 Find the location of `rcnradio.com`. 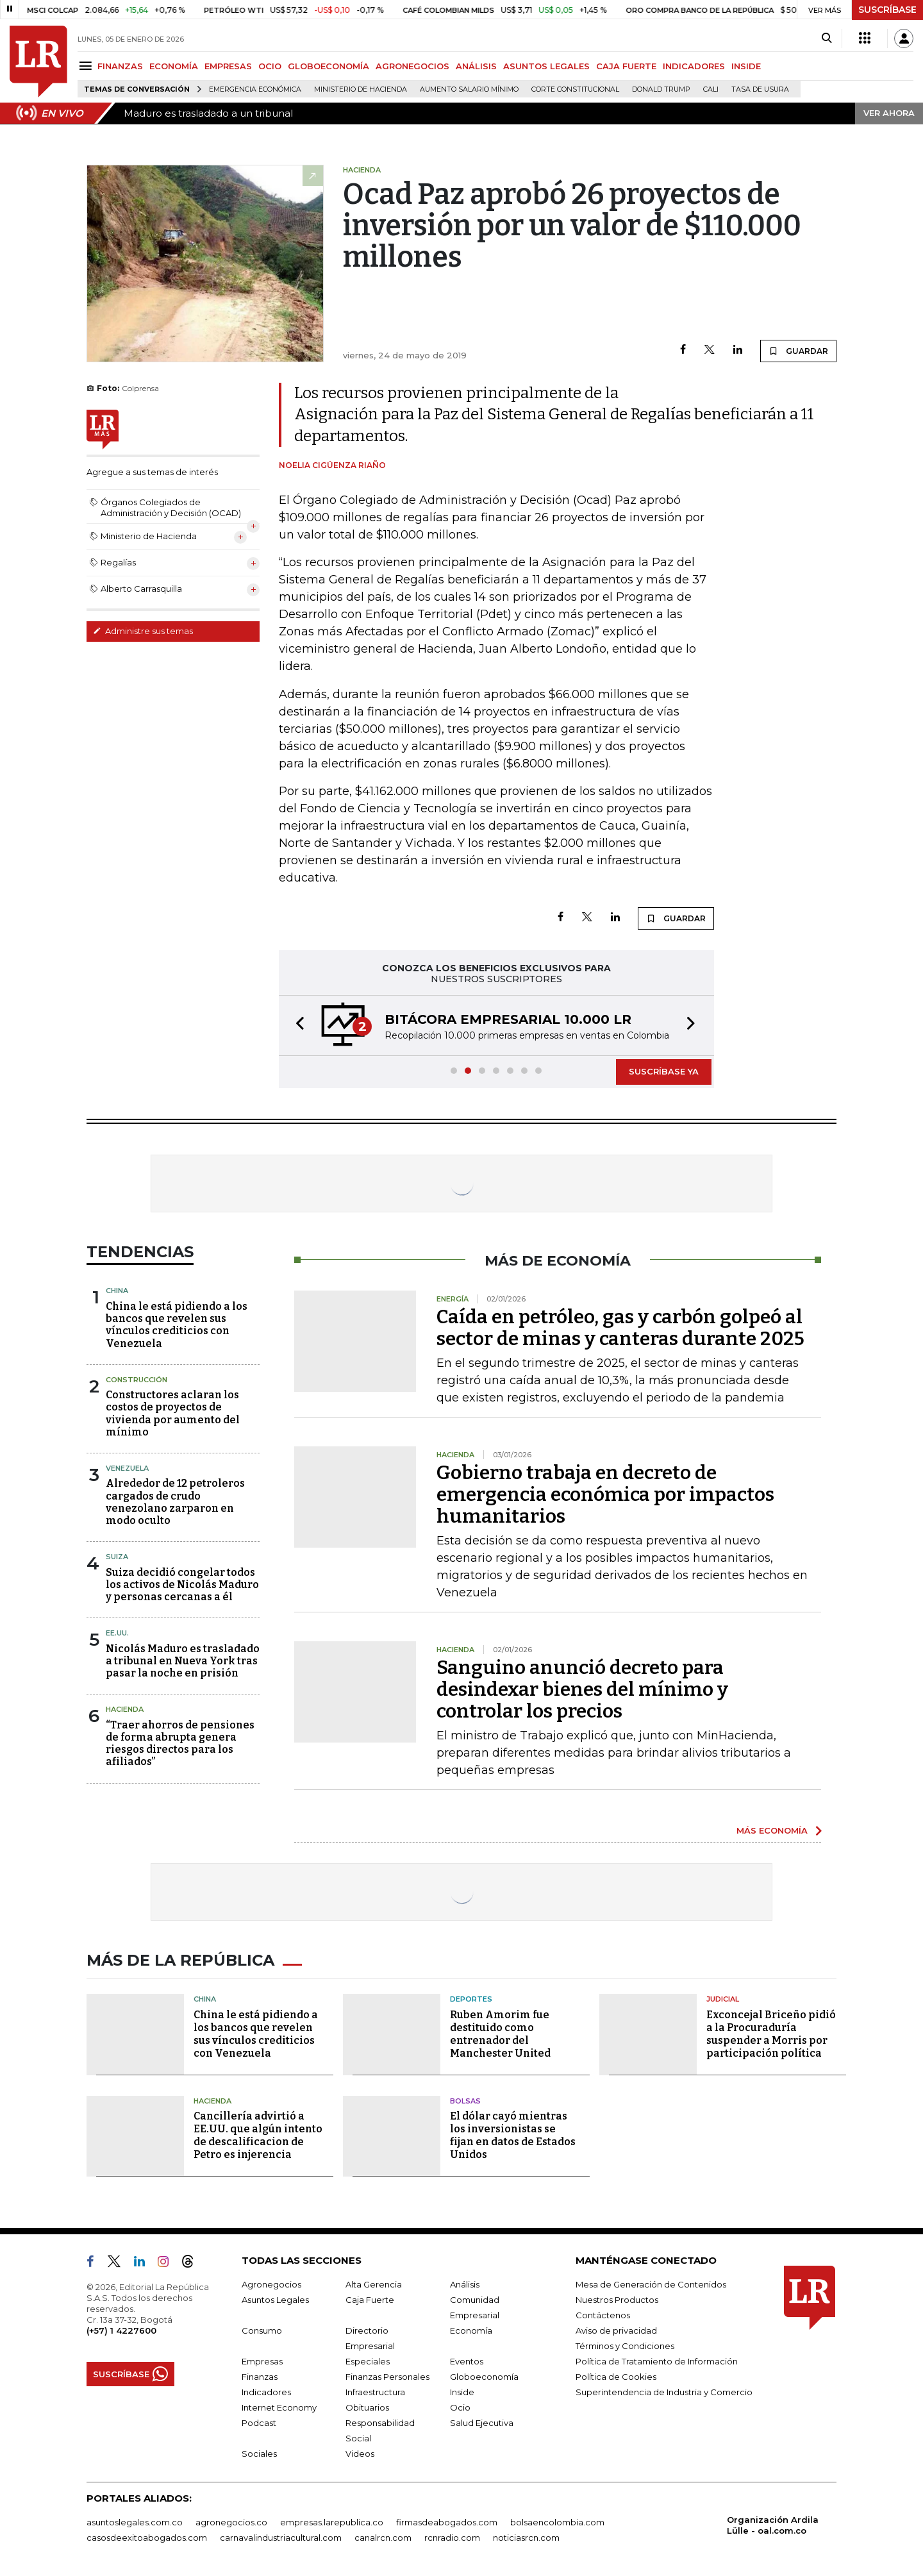

rcnradio.com is located at coordinates (452, 2537).